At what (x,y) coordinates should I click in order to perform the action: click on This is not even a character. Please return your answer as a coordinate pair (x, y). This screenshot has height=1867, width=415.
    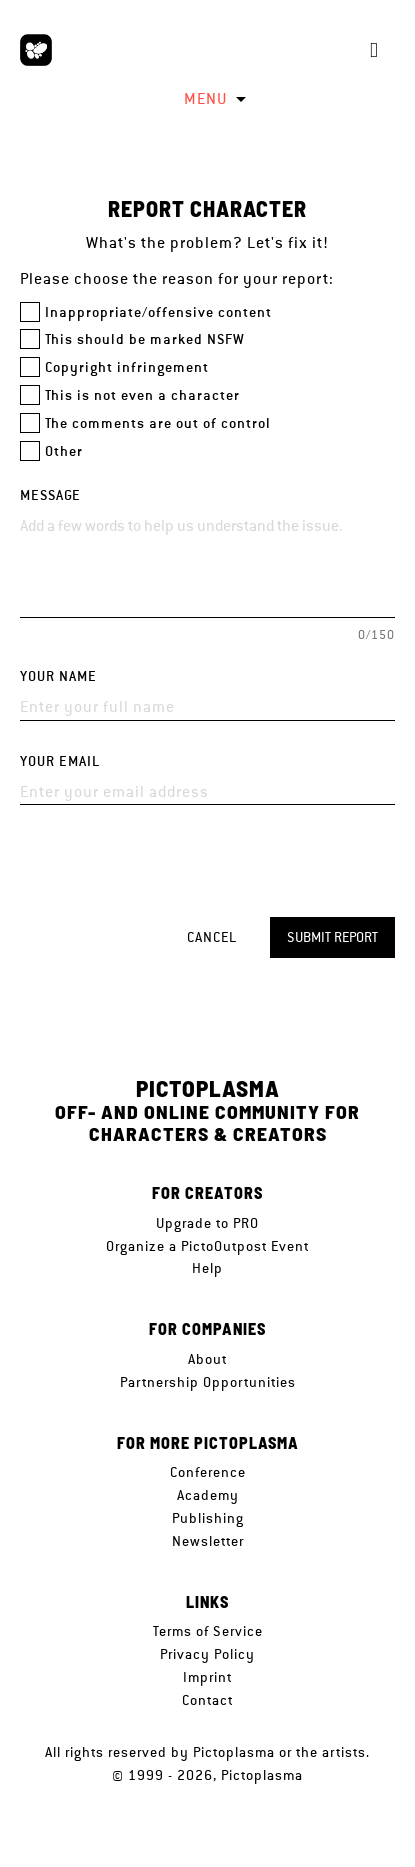
    Looking at the image, I should click on (142, 395).